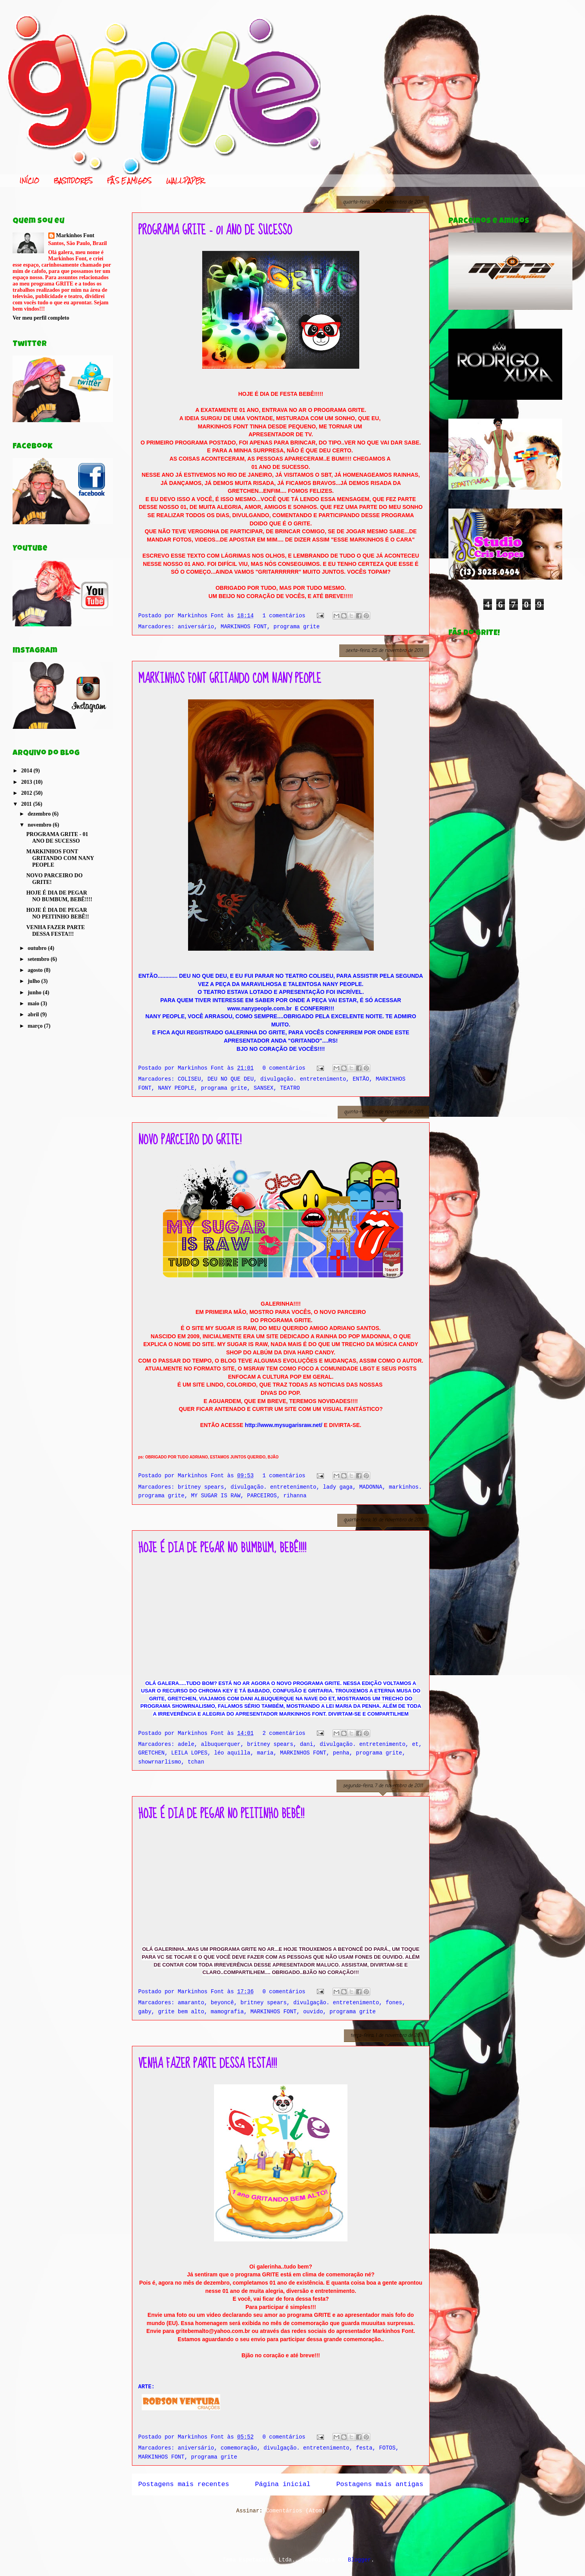 This screenshot has height=2576, width=585. What do you see at coordinates (129, 180) in the screenshot?
I see `FÃS E AMIGOS` at bounding box center [129, 180].